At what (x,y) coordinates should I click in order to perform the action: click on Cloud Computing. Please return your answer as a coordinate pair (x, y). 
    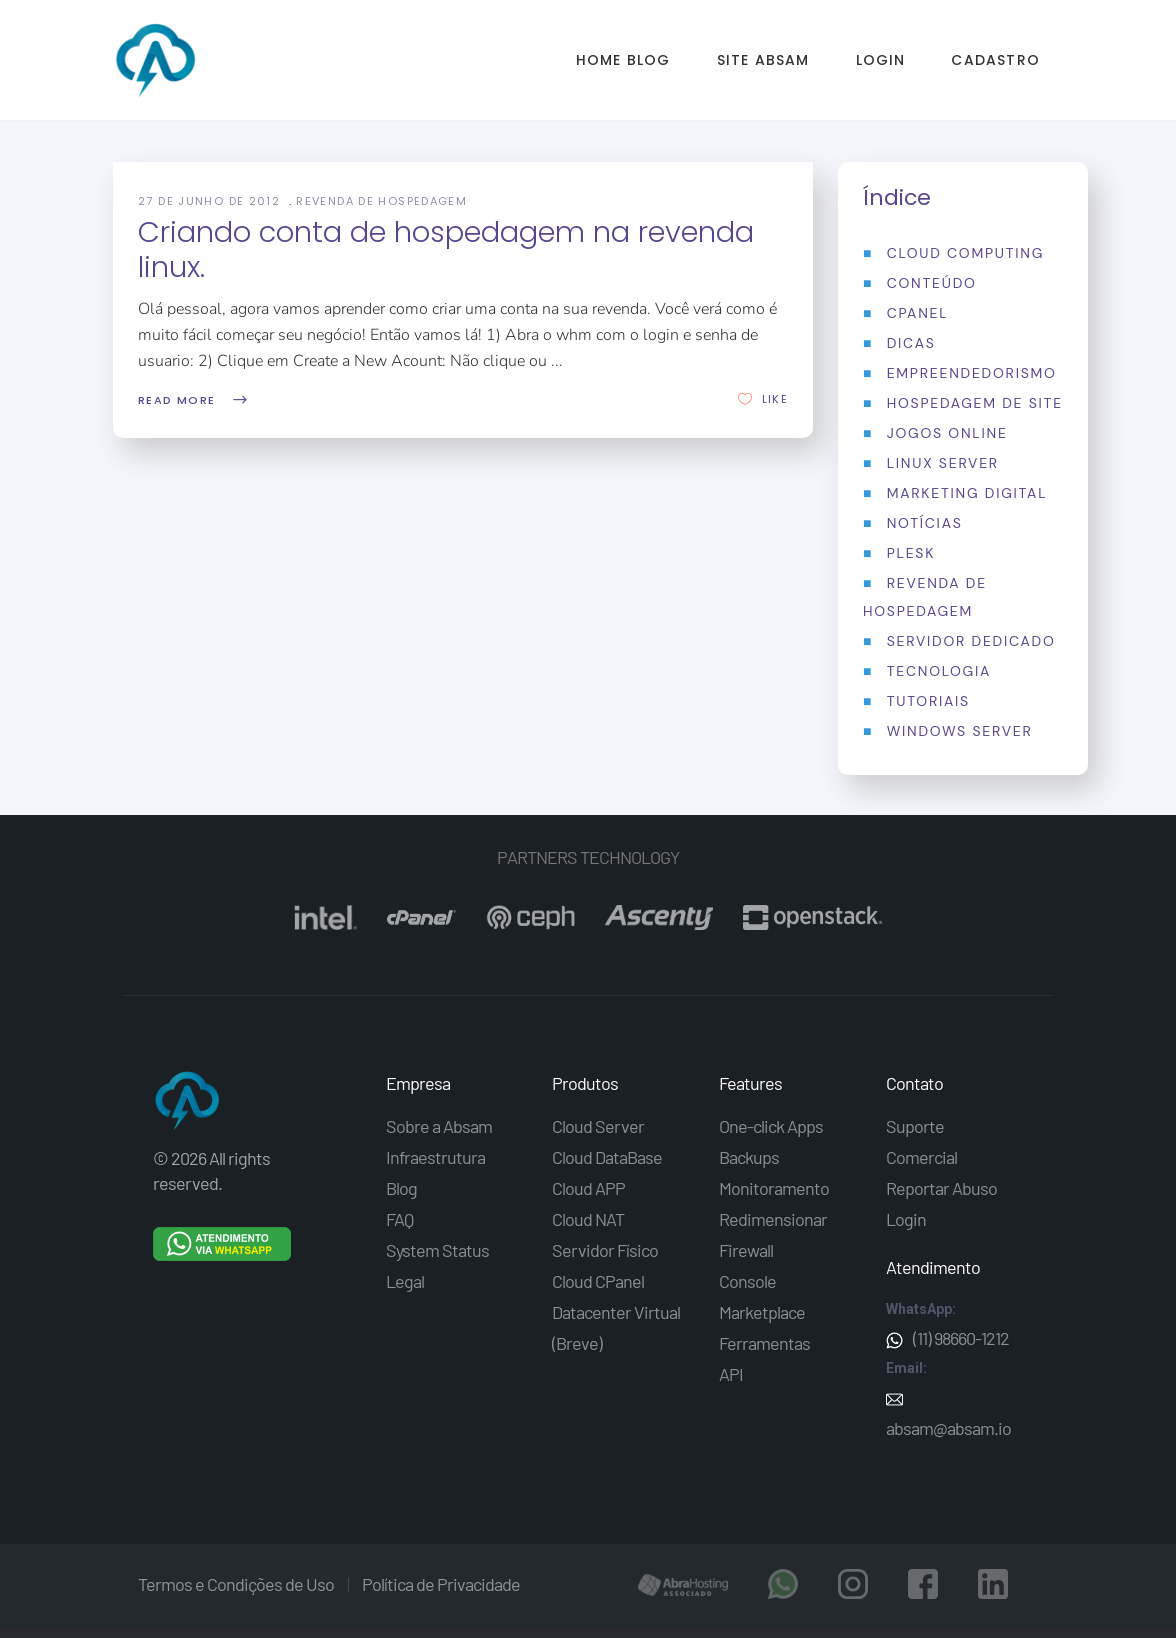
    Looking at the image, I should click on (965, 253).